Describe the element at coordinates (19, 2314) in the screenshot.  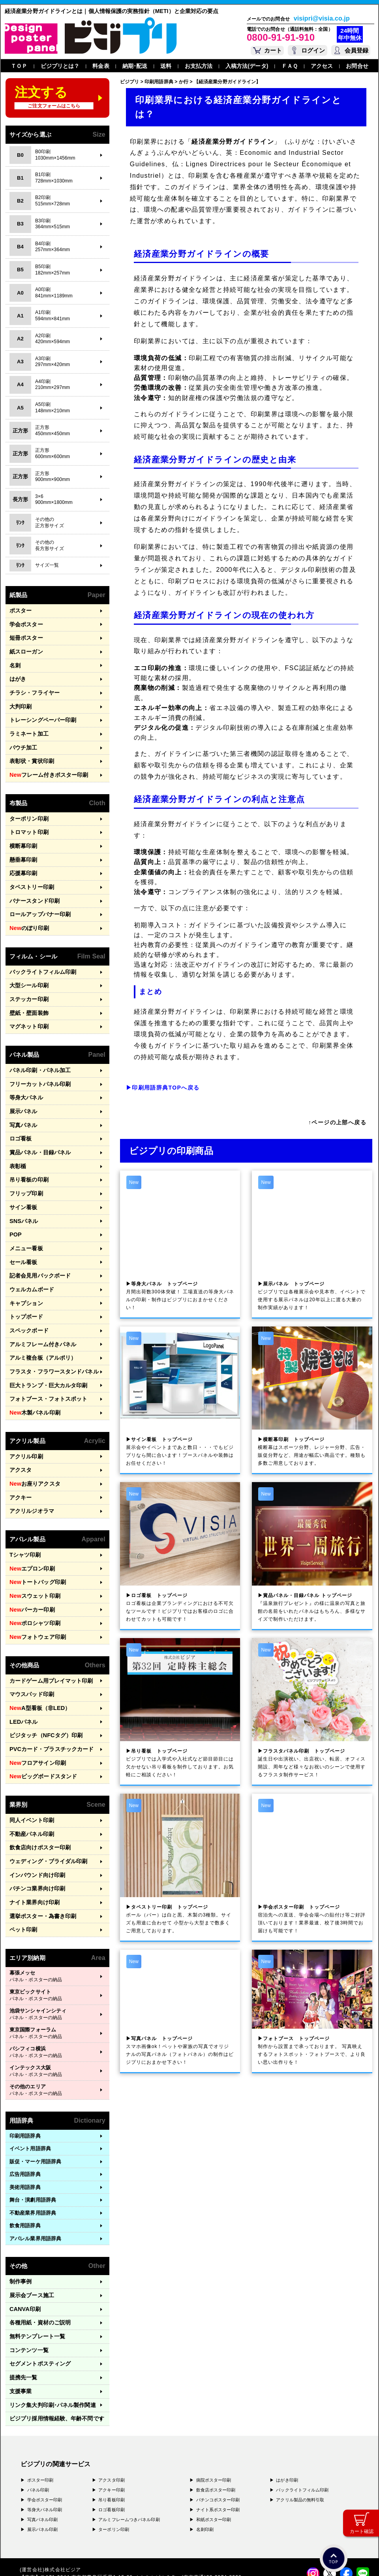
I see `支援事業` at that location.